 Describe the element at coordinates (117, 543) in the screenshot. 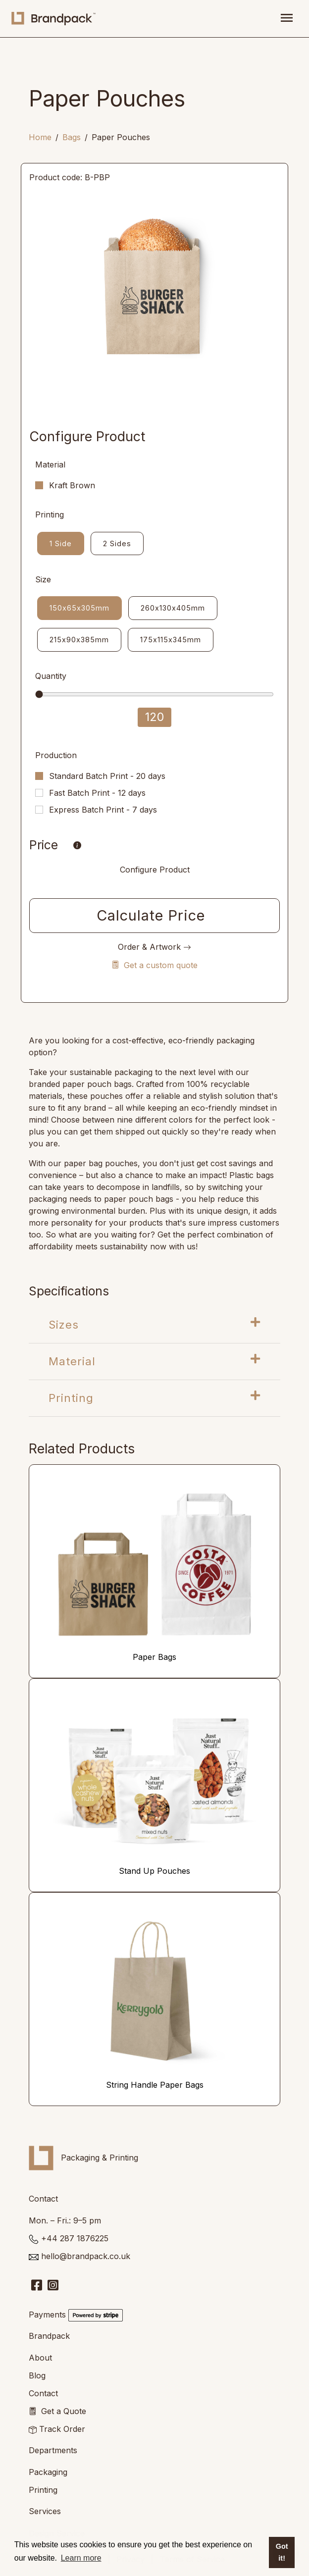

I see `2 Sides` at that location.